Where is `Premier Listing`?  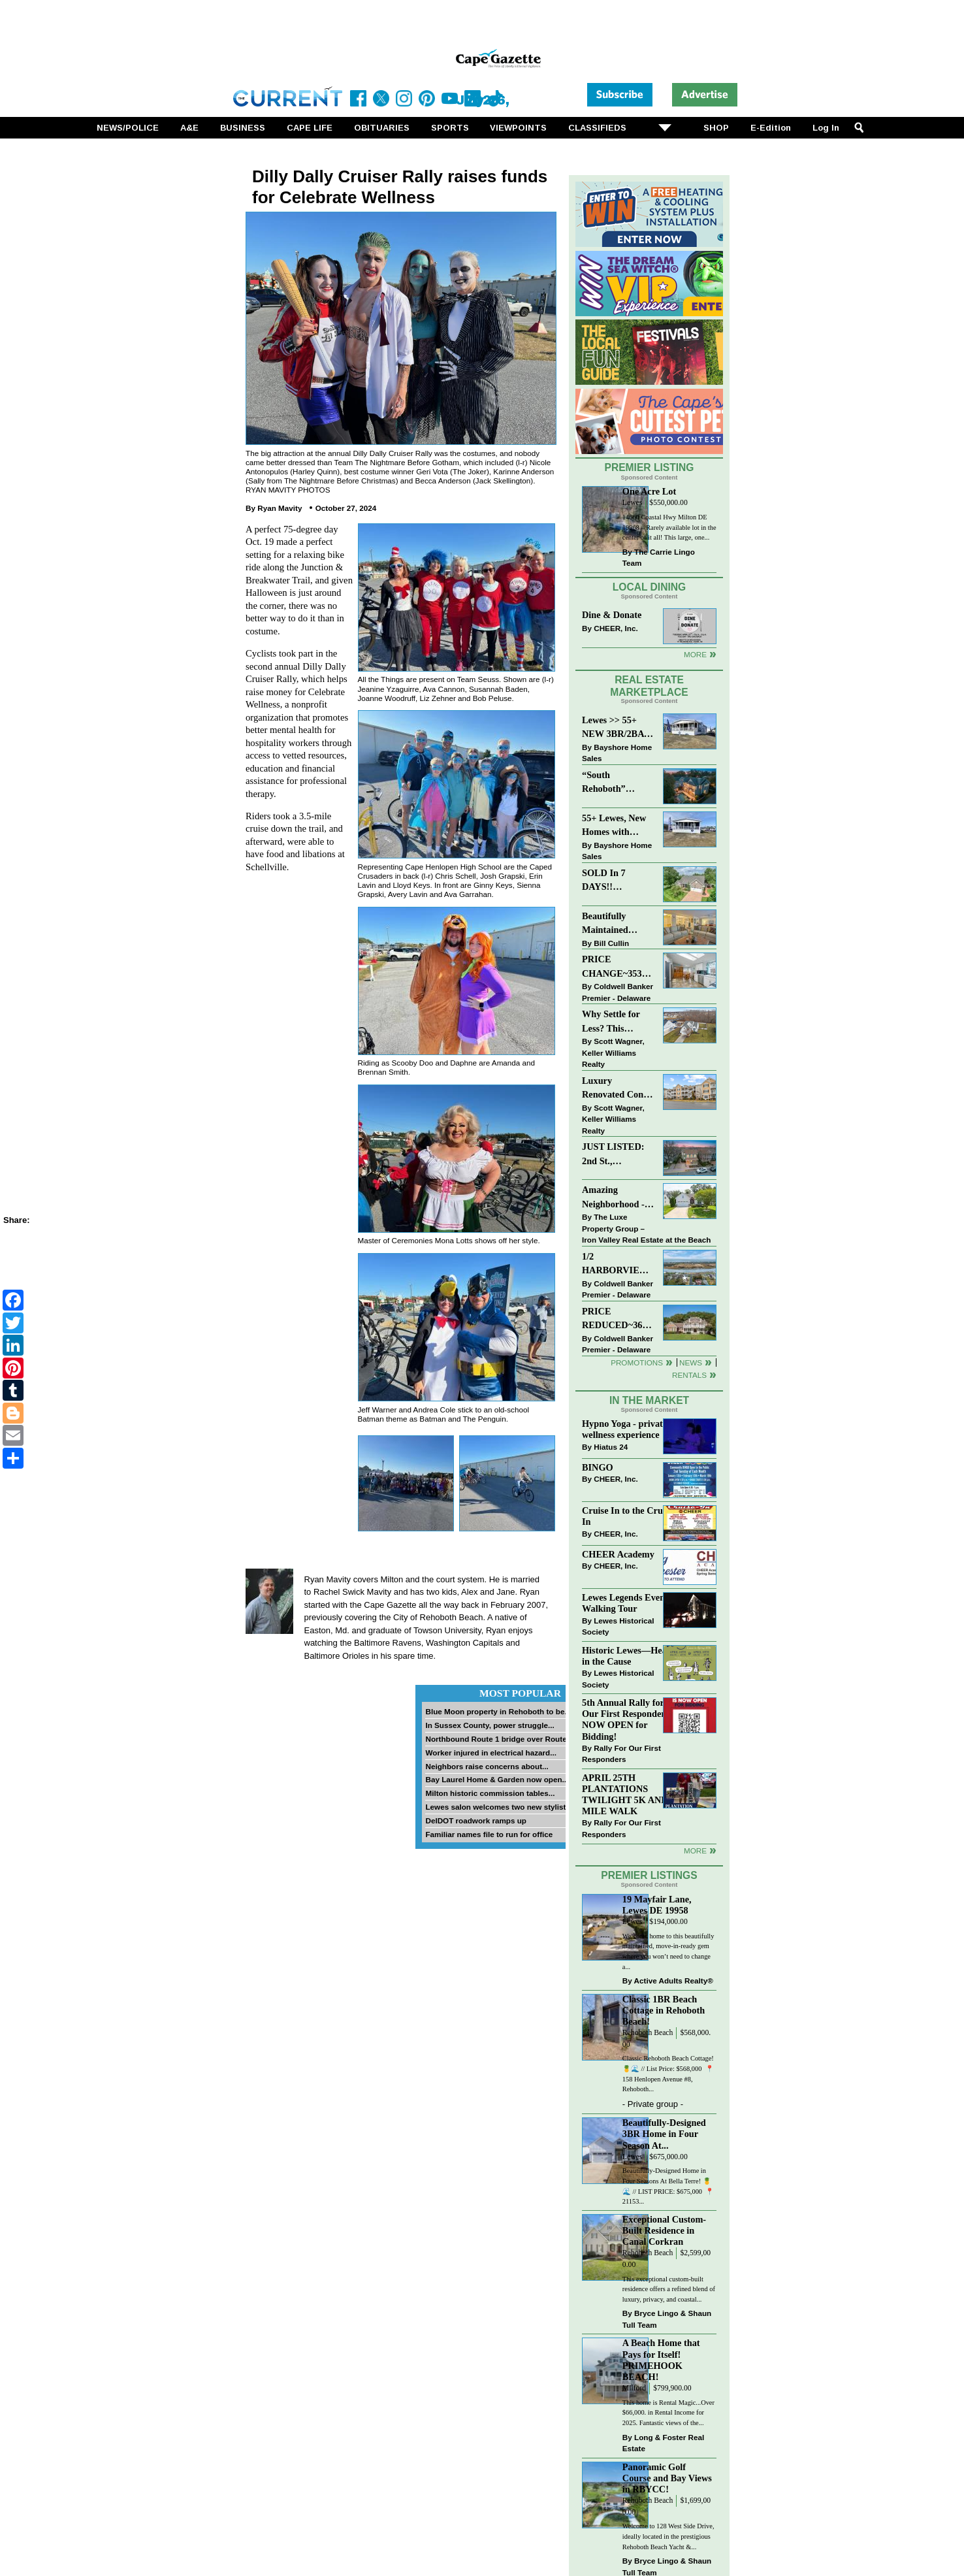 Premier Listing is located at coordinates (649, 467).